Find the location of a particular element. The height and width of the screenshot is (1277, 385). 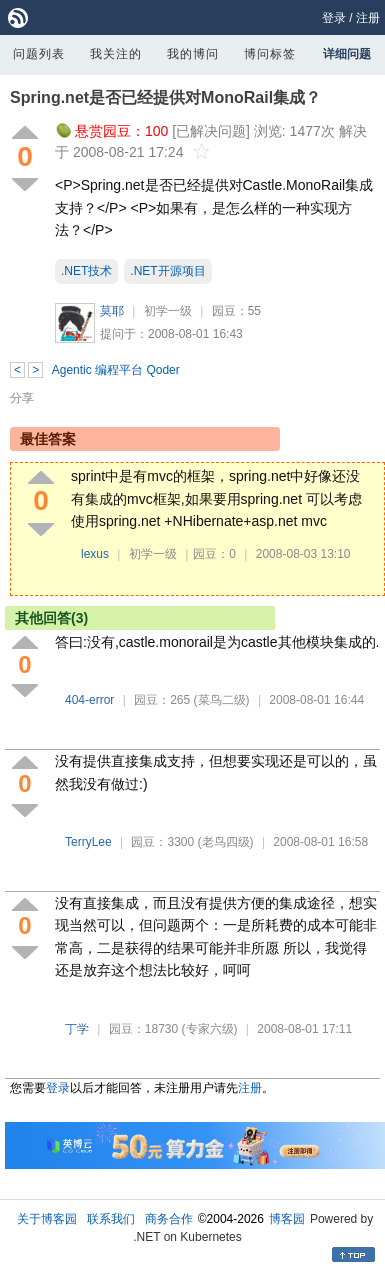

我关注的 is located at coordinates (116, 54).